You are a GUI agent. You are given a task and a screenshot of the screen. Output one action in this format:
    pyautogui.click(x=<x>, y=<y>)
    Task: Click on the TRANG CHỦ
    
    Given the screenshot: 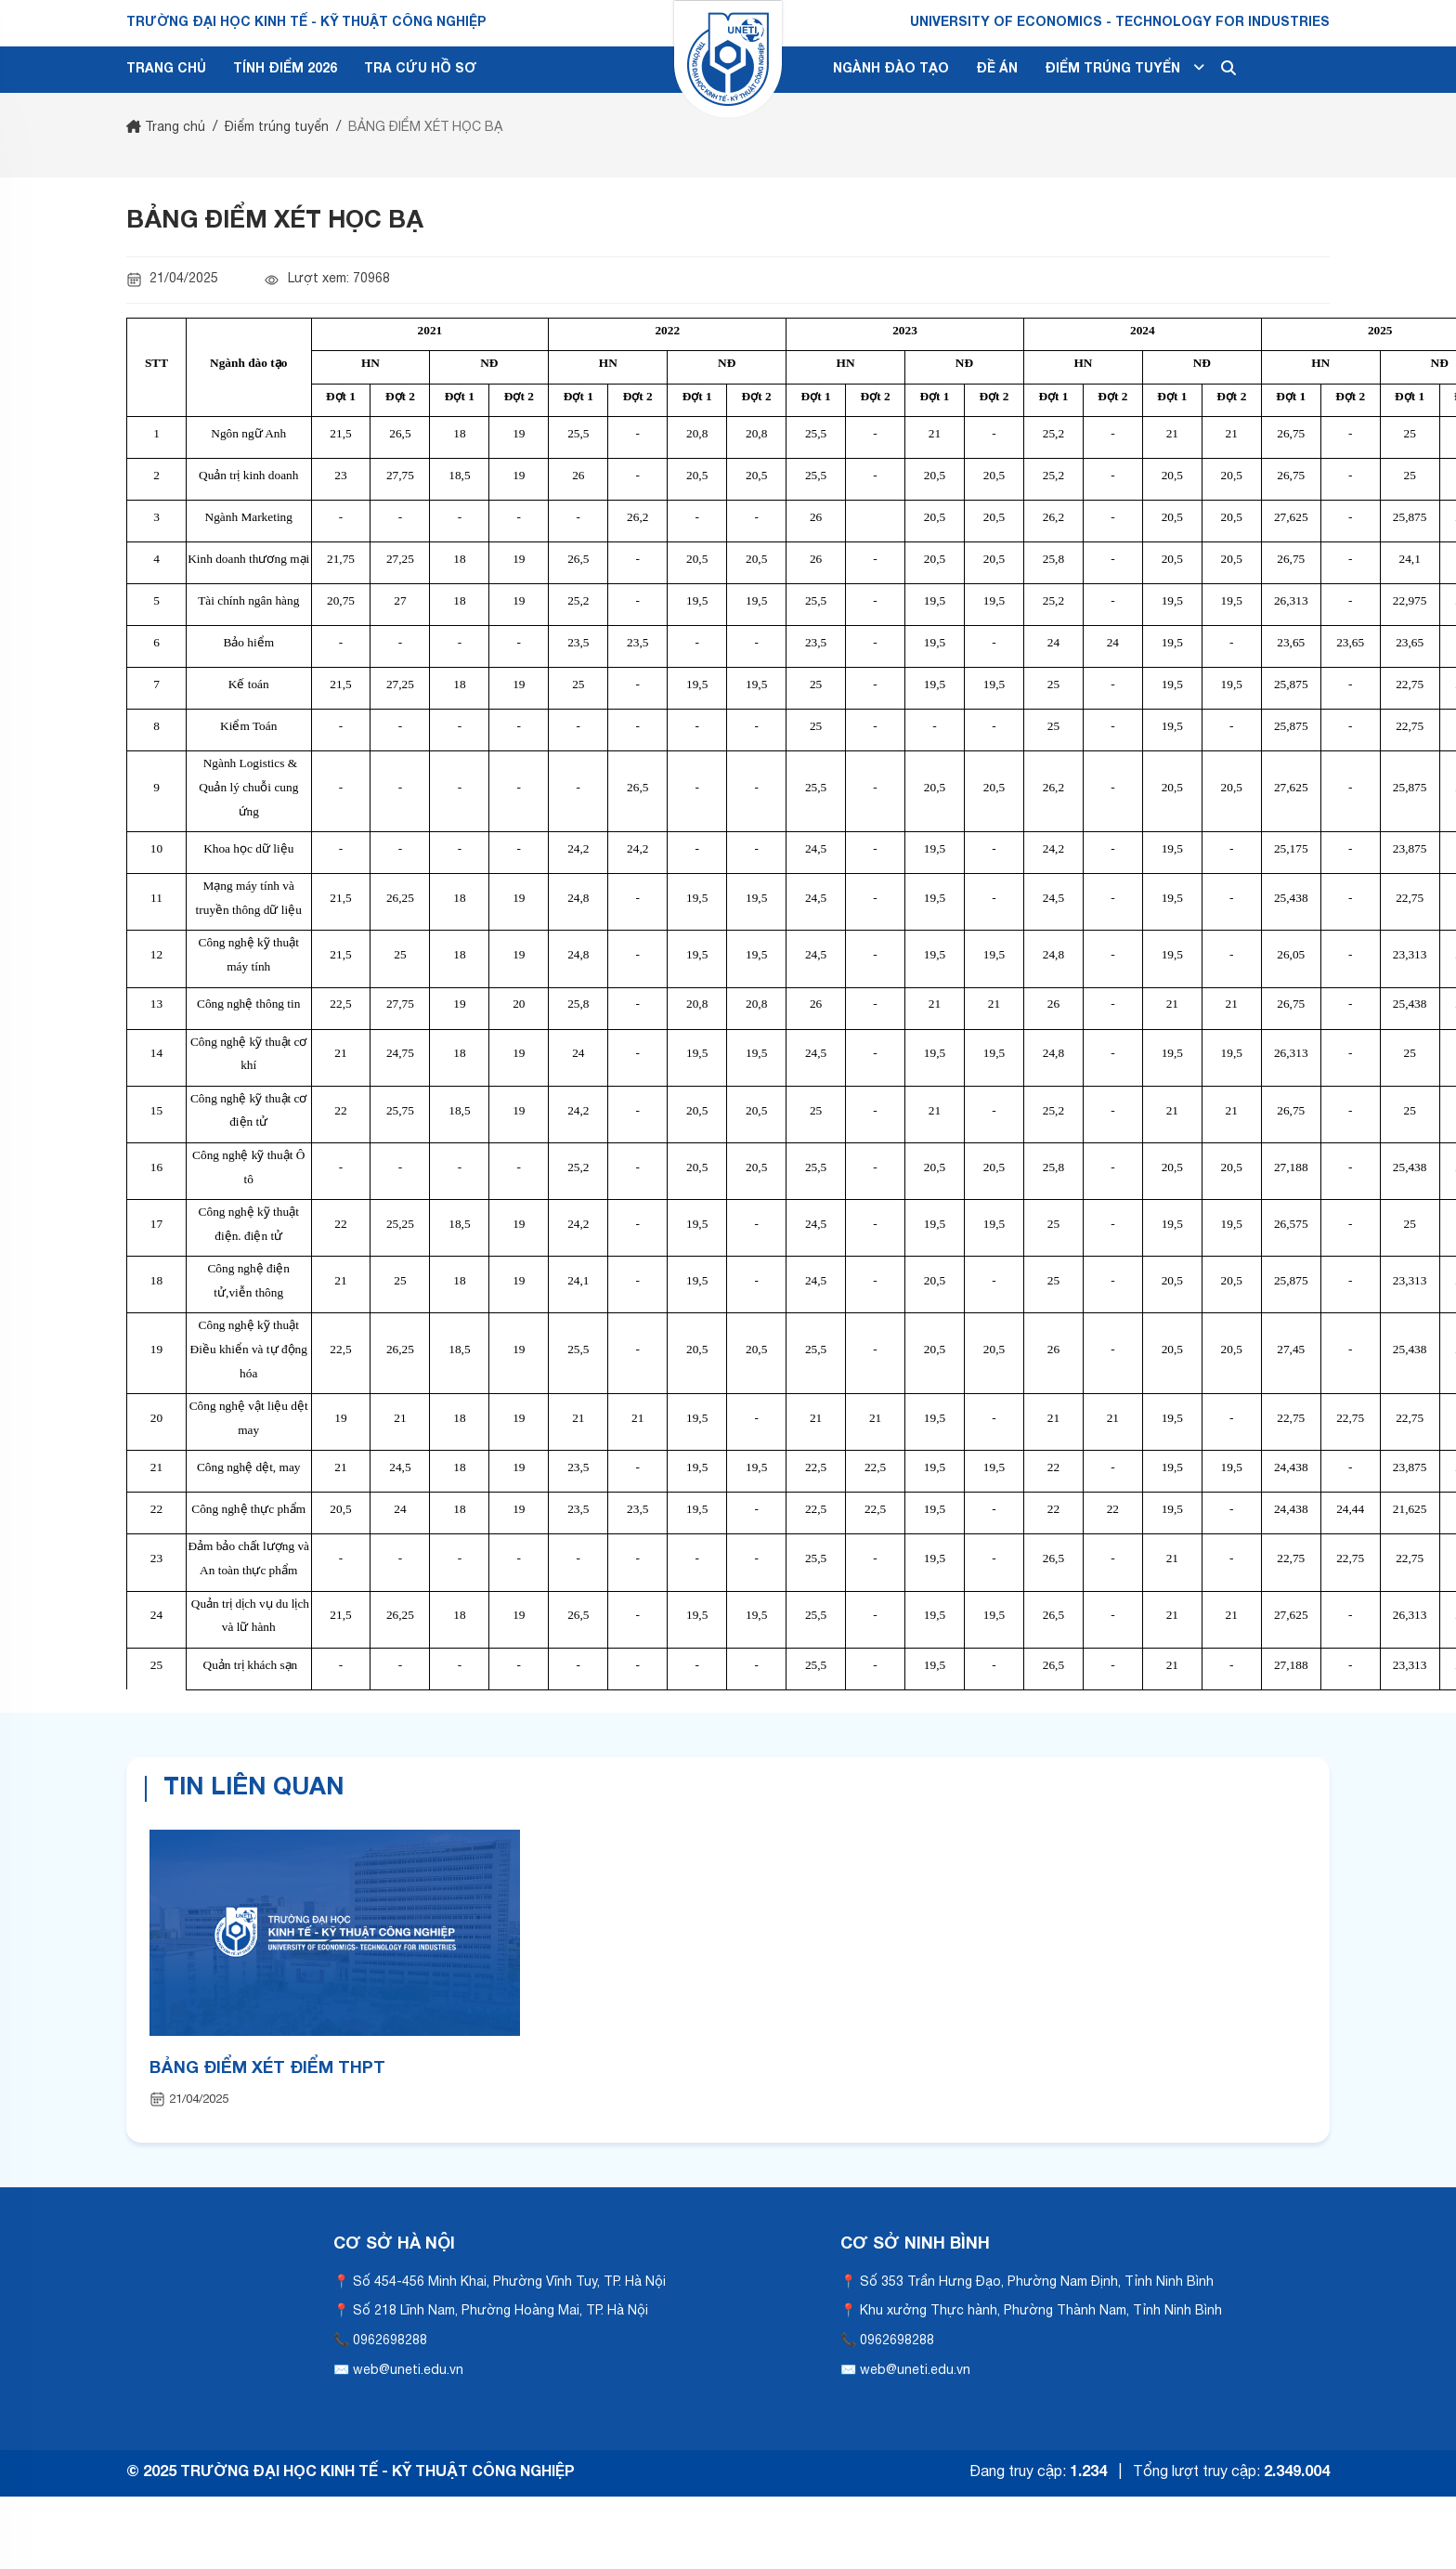 What is the action you would take?
    pyautogui.click(x=166, y=69)
    